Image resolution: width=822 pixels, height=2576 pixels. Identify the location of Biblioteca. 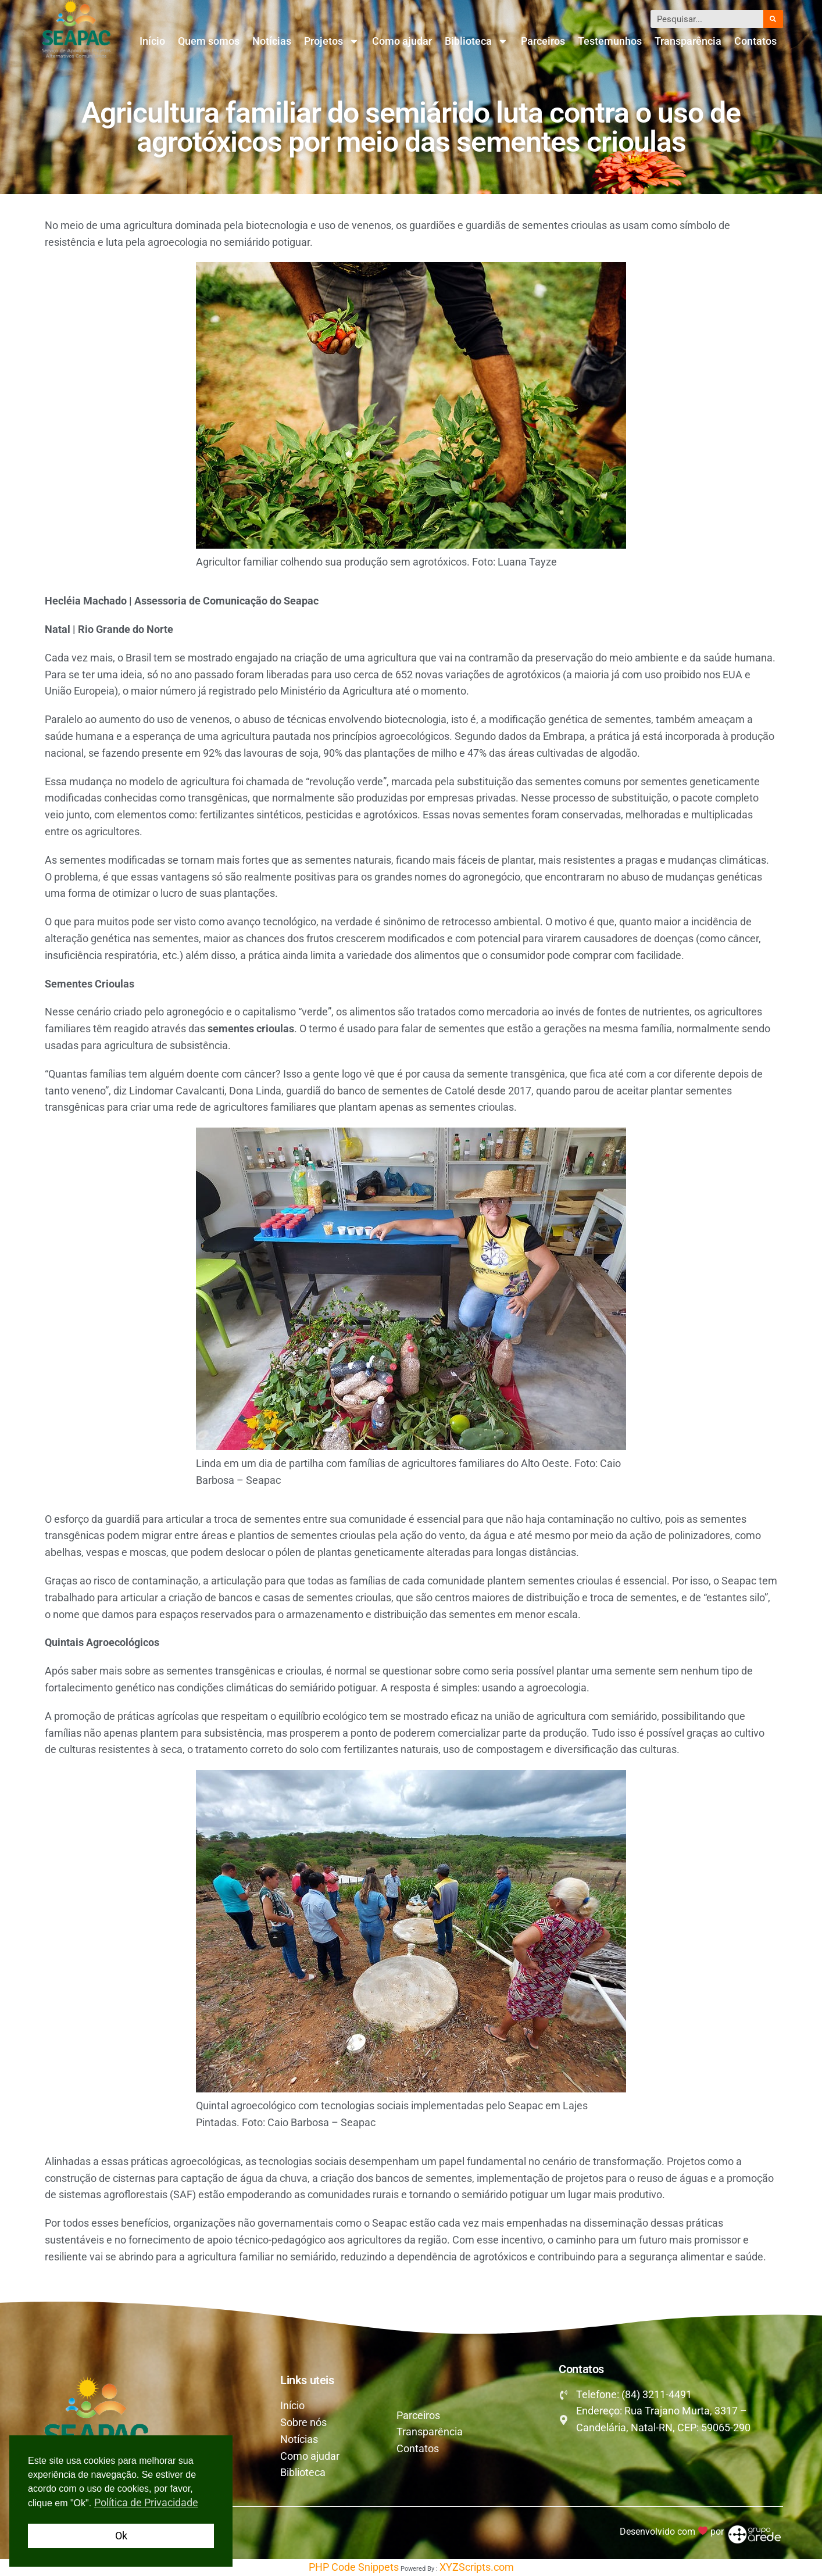
(476, 41).